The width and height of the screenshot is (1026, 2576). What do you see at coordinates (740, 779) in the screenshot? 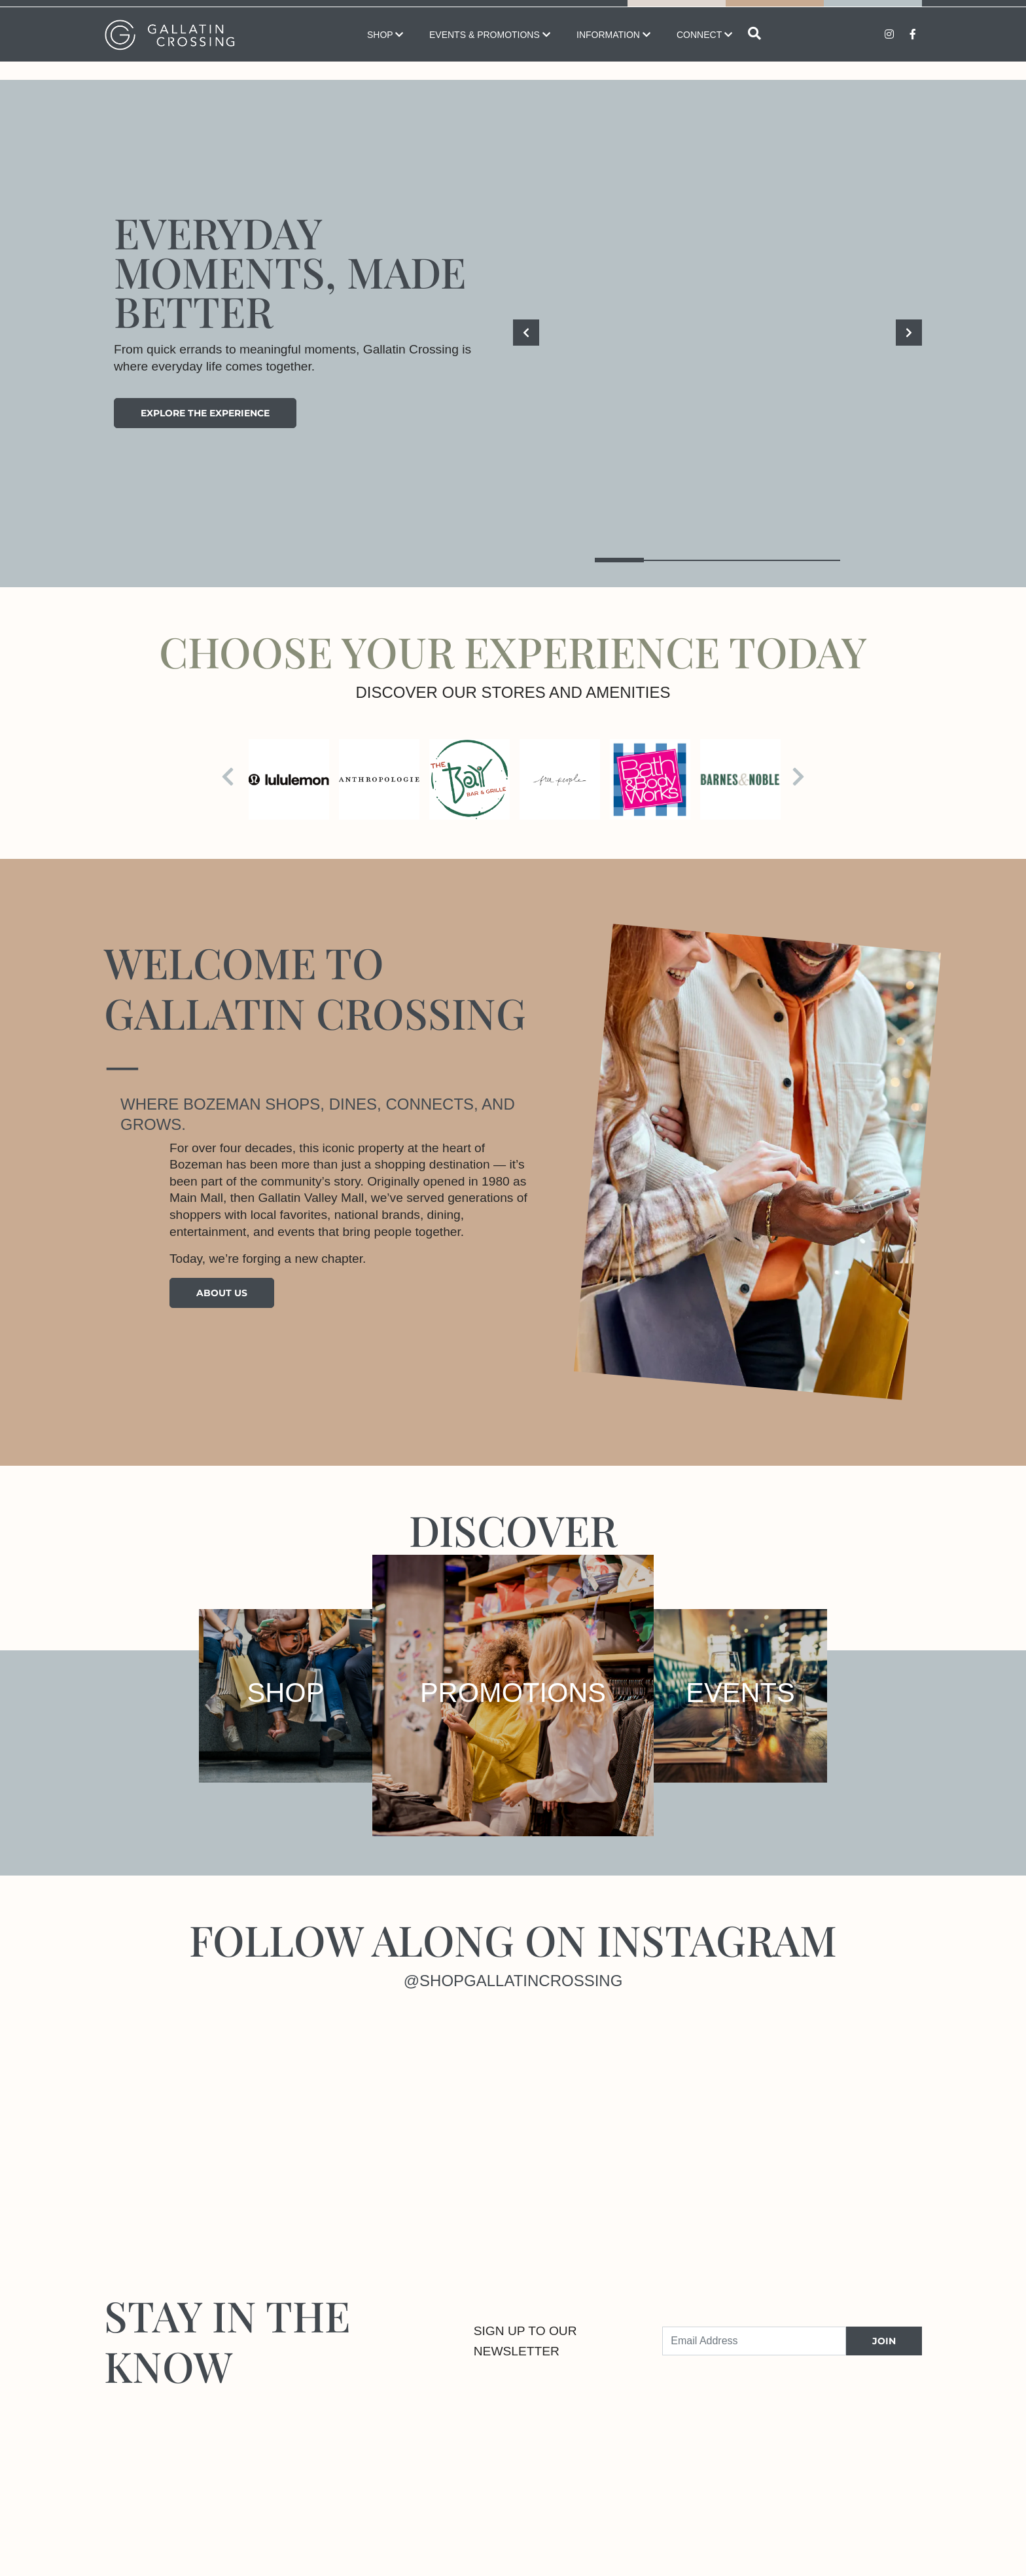
I see `[Visit the store details page for: Barnes & Noble Bookstore]` at bounding box center [740, 779].